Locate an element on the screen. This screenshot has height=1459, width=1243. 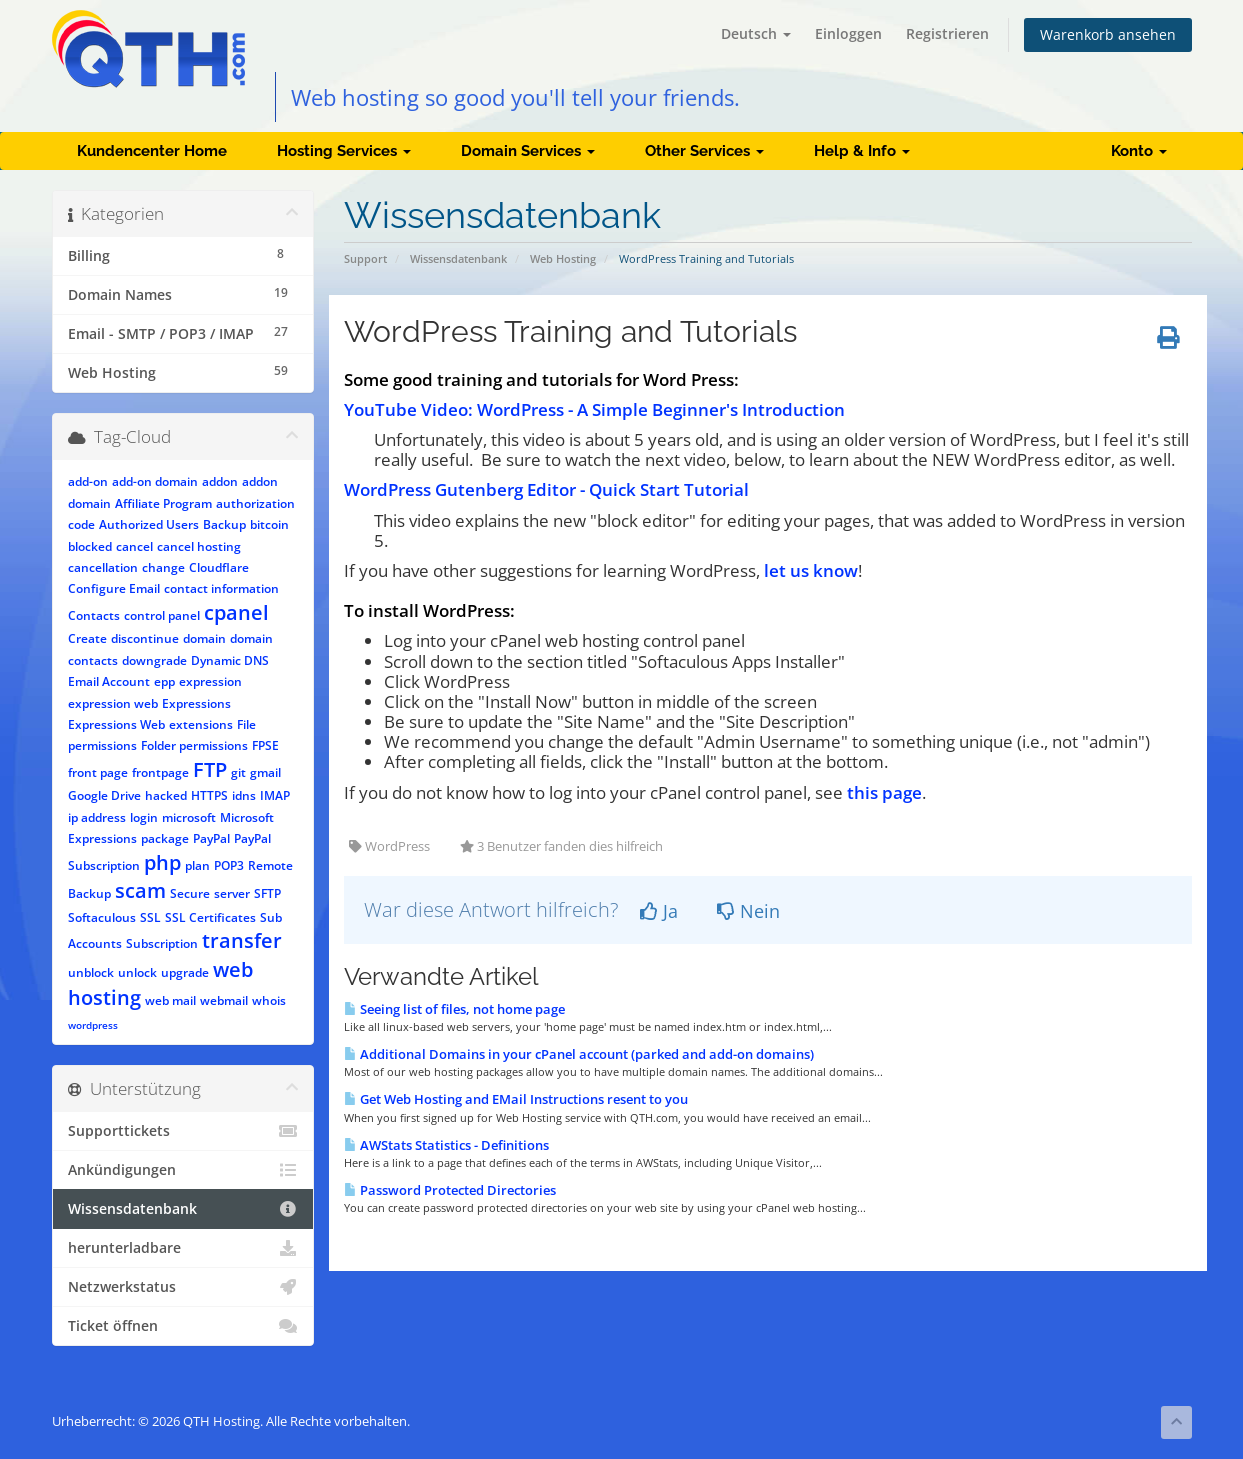
Subscription is located at coordinates (162, 943).